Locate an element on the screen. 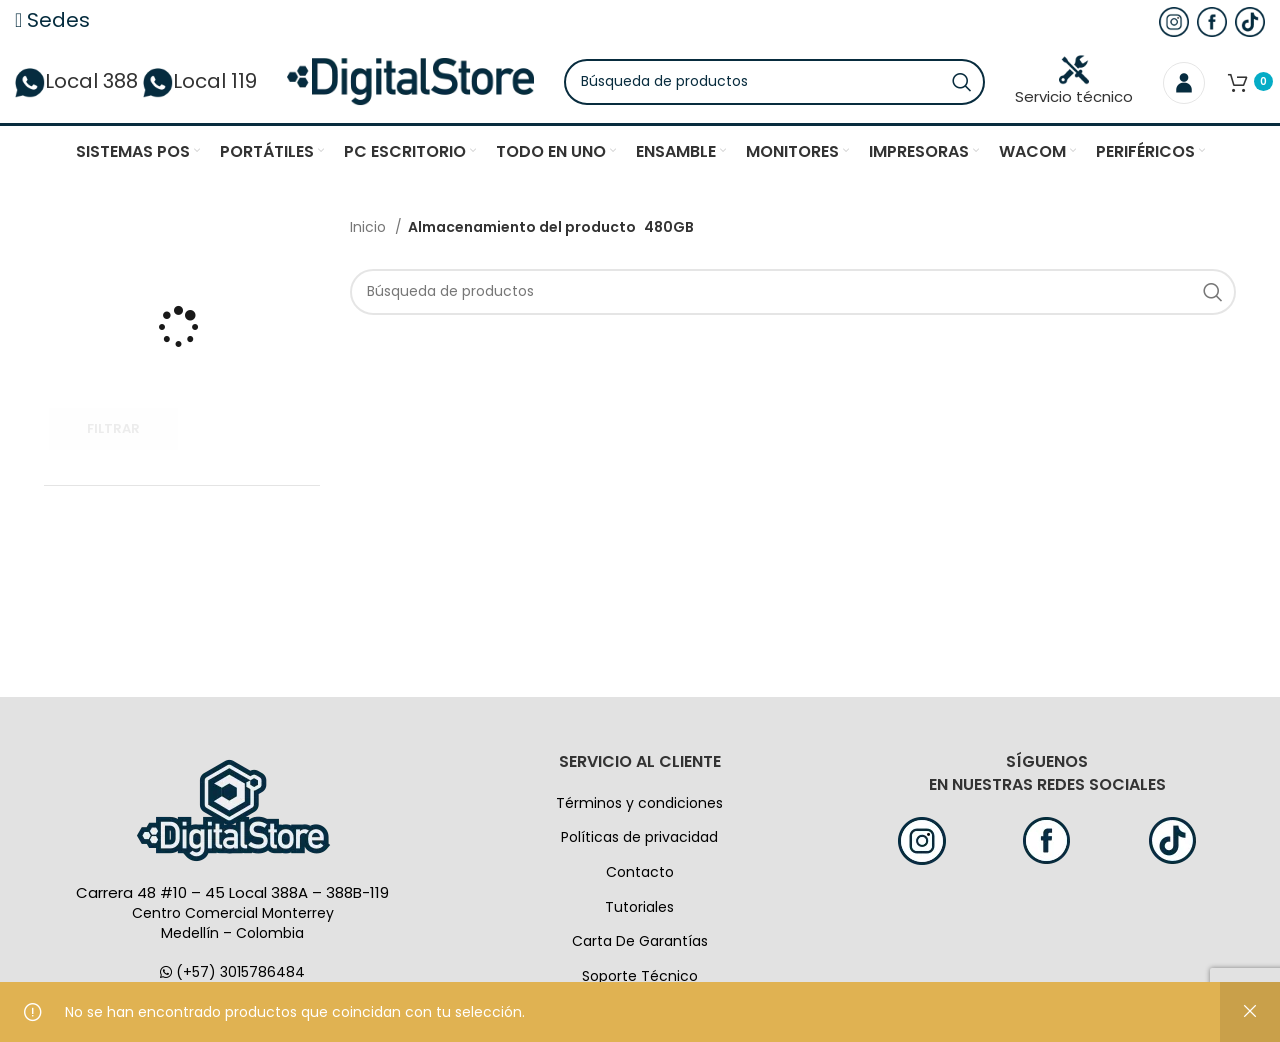  Sedes is located at coordinates (52, 20).